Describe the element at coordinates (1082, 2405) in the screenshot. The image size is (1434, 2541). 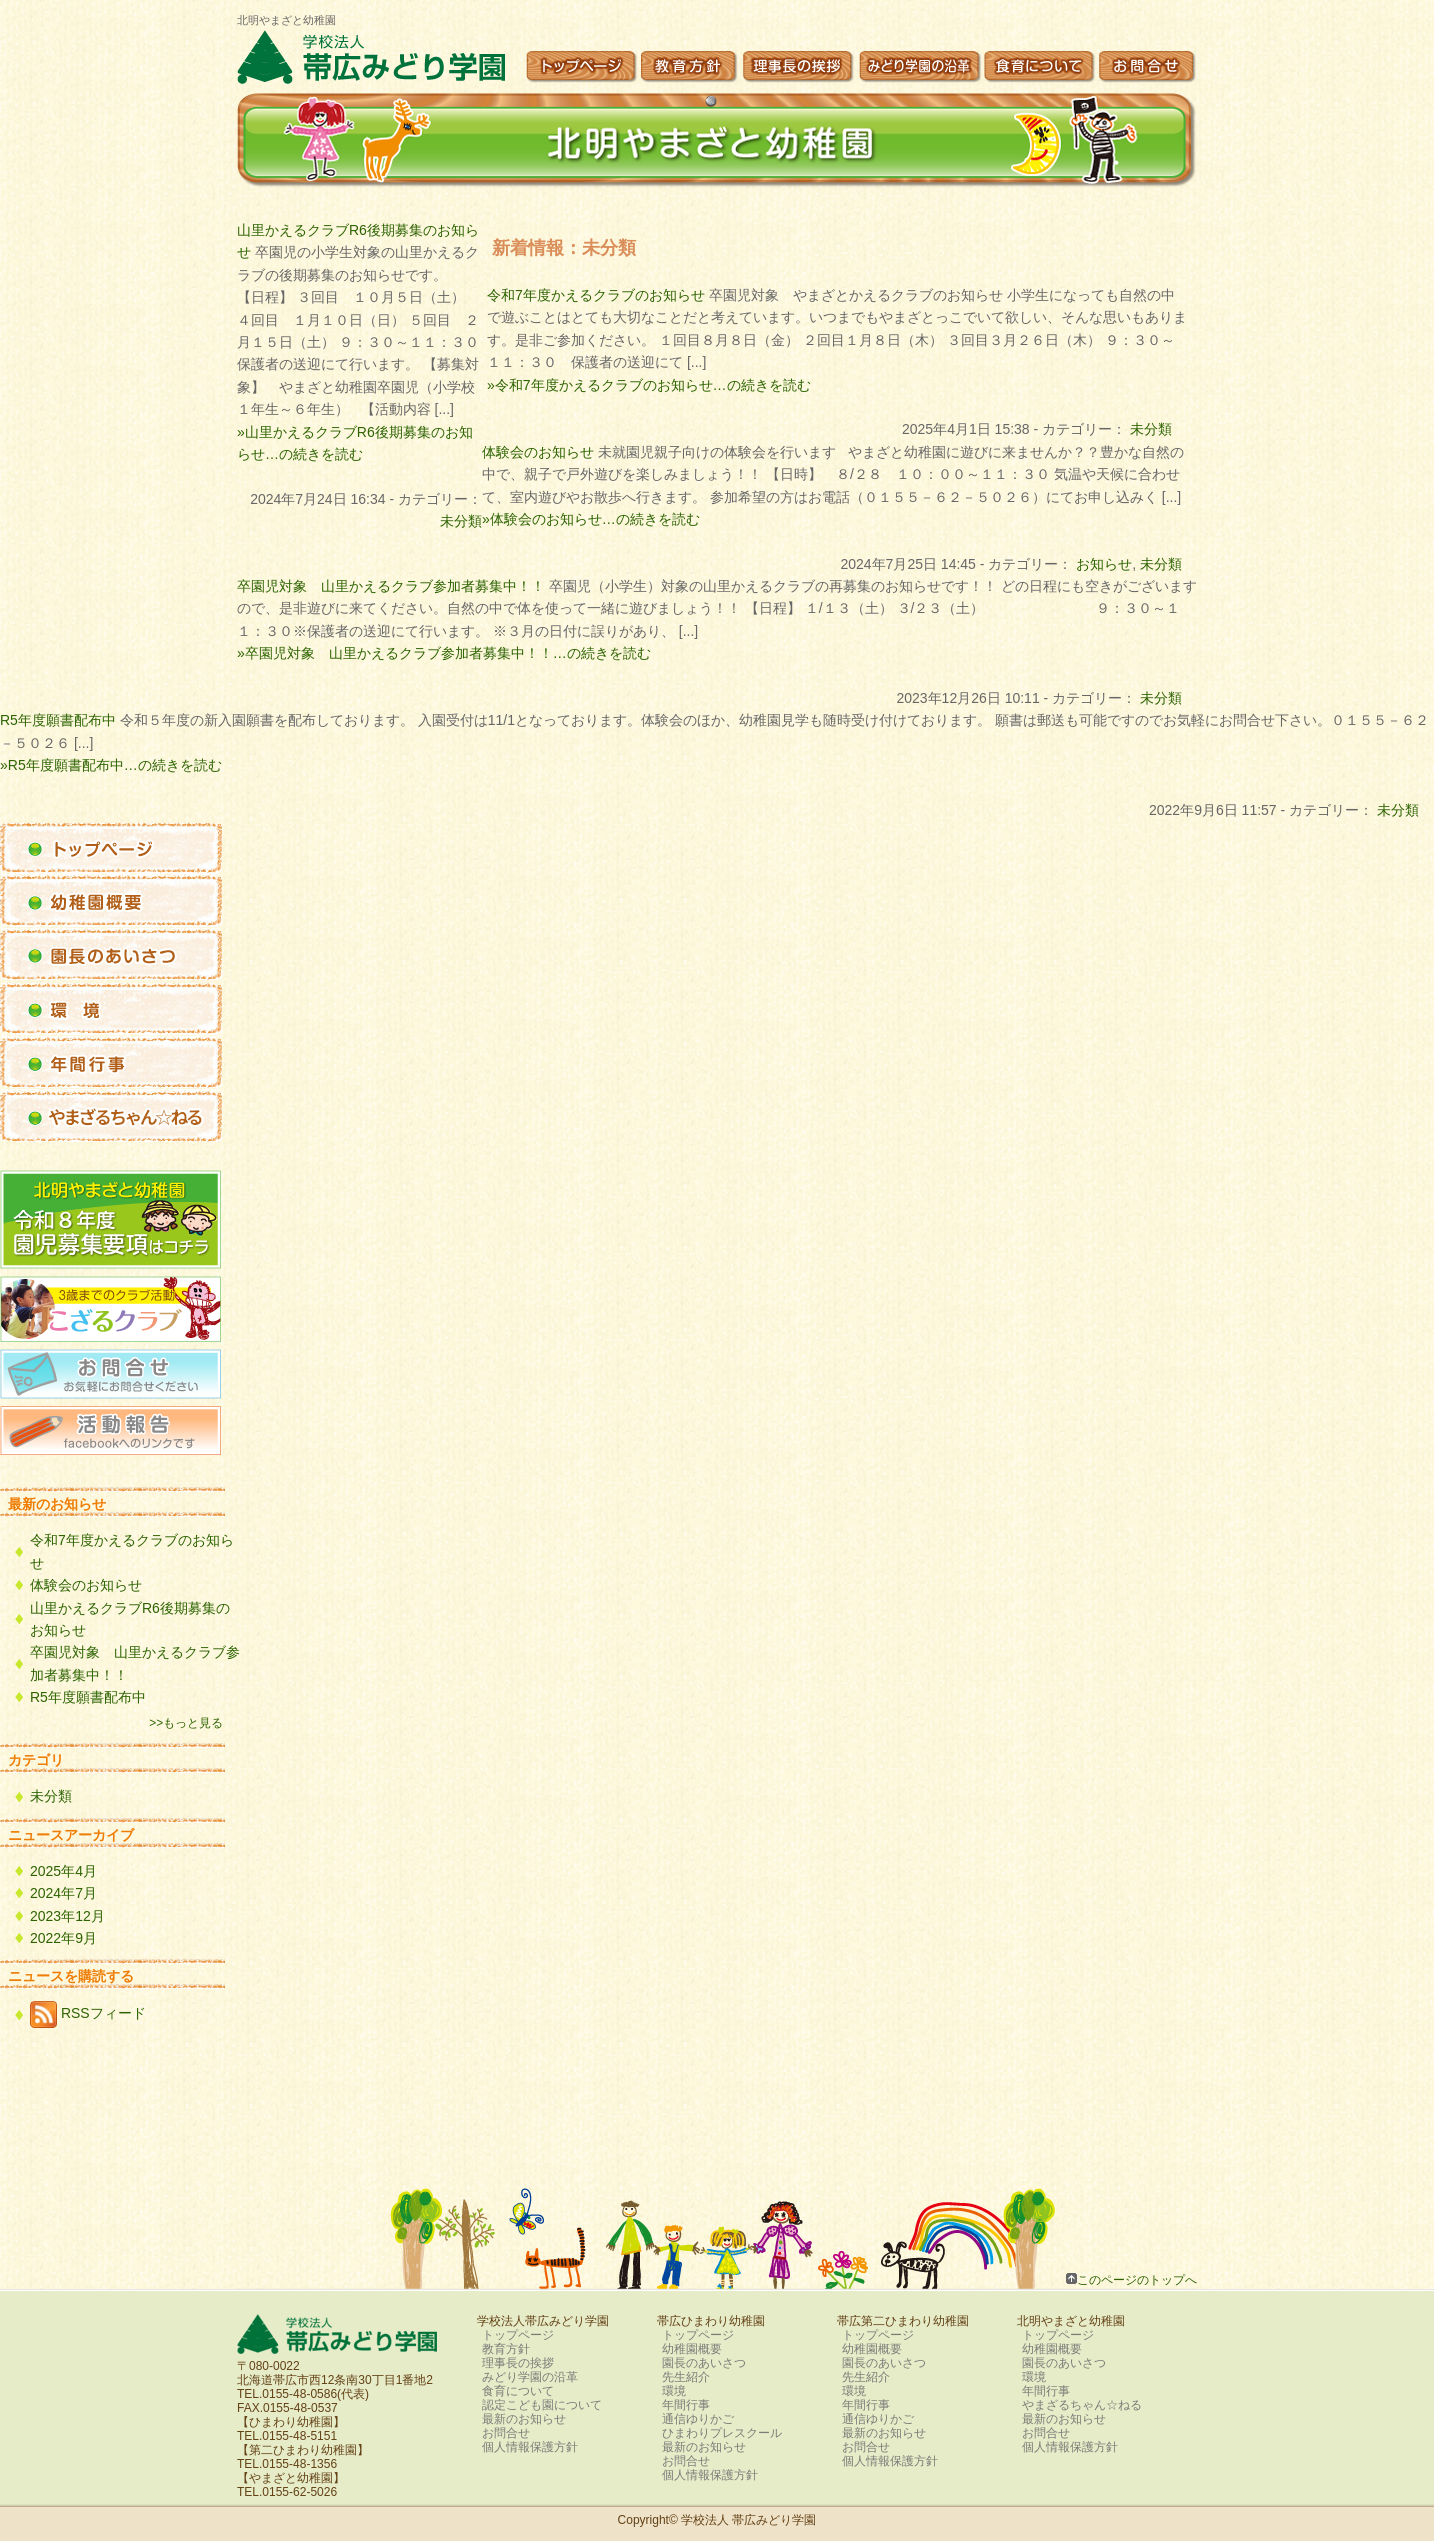
I see `やまざるちゃん☆ねる` at that location.